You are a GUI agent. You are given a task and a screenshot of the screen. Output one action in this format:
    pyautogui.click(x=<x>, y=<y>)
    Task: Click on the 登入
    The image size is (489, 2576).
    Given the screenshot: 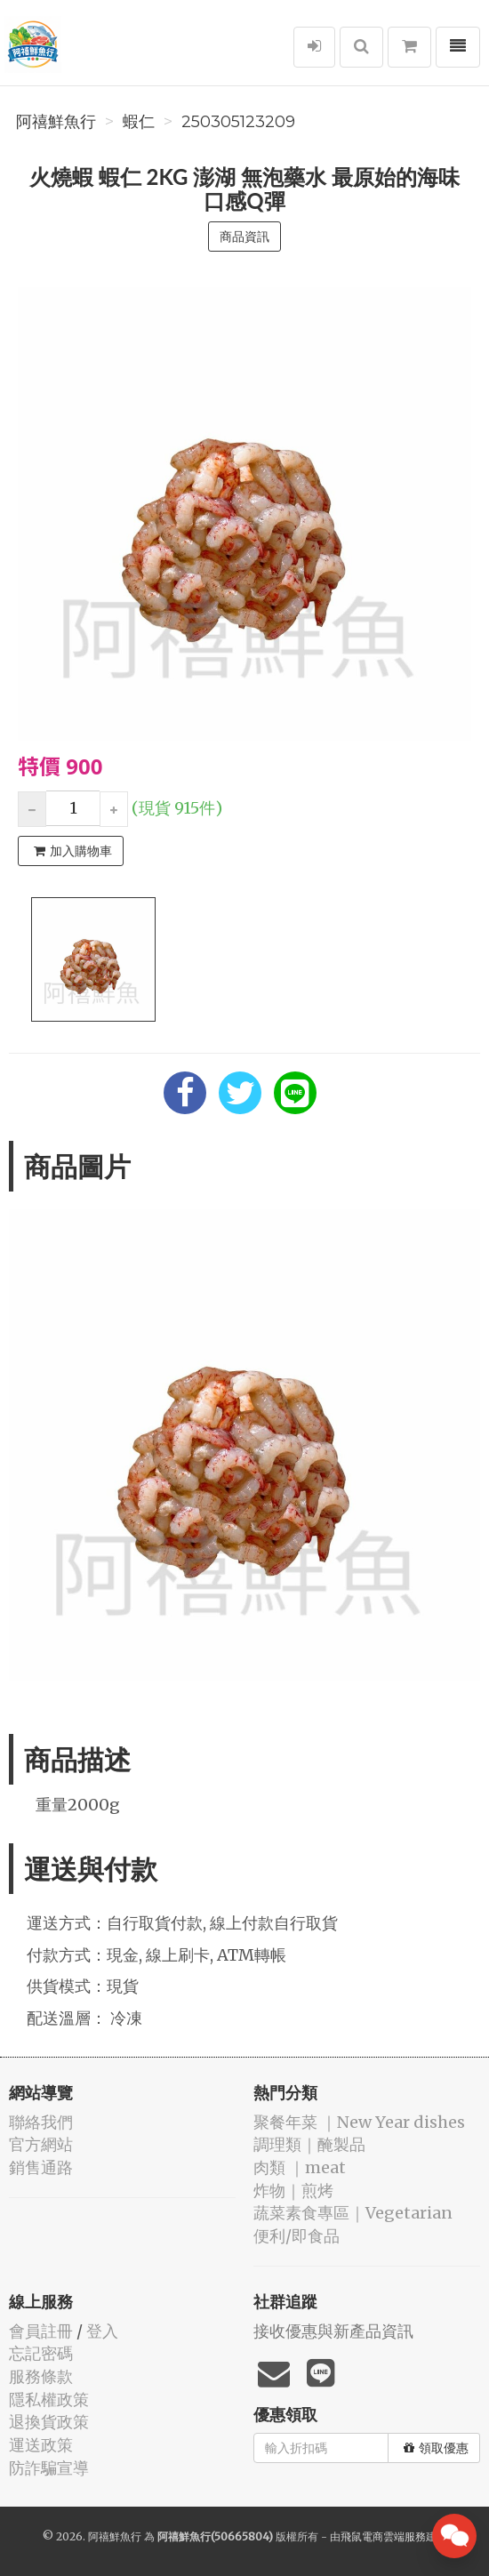 What is the action you would take?
    pyautogui.click(x=102, y=2331)
    